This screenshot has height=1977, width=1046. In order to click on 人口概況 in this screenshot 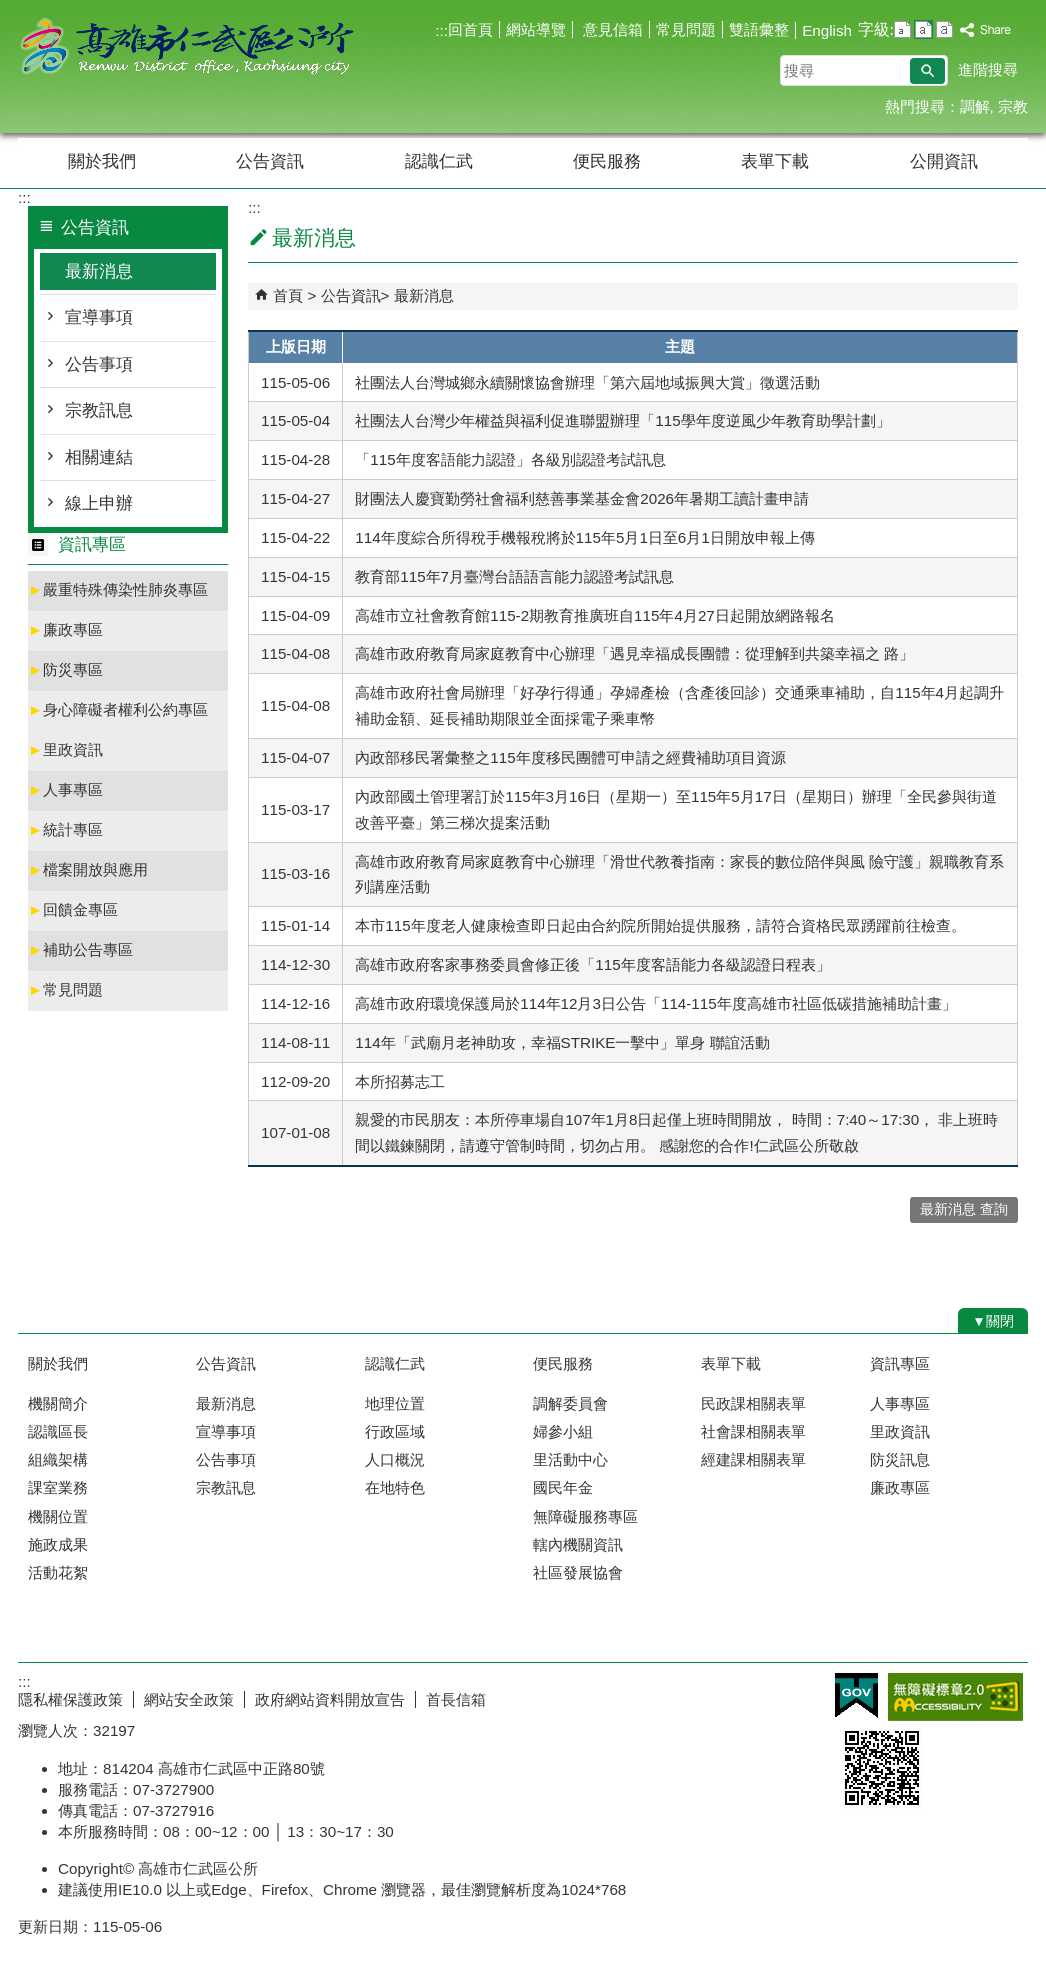, I will do `click(395, 1459)`.